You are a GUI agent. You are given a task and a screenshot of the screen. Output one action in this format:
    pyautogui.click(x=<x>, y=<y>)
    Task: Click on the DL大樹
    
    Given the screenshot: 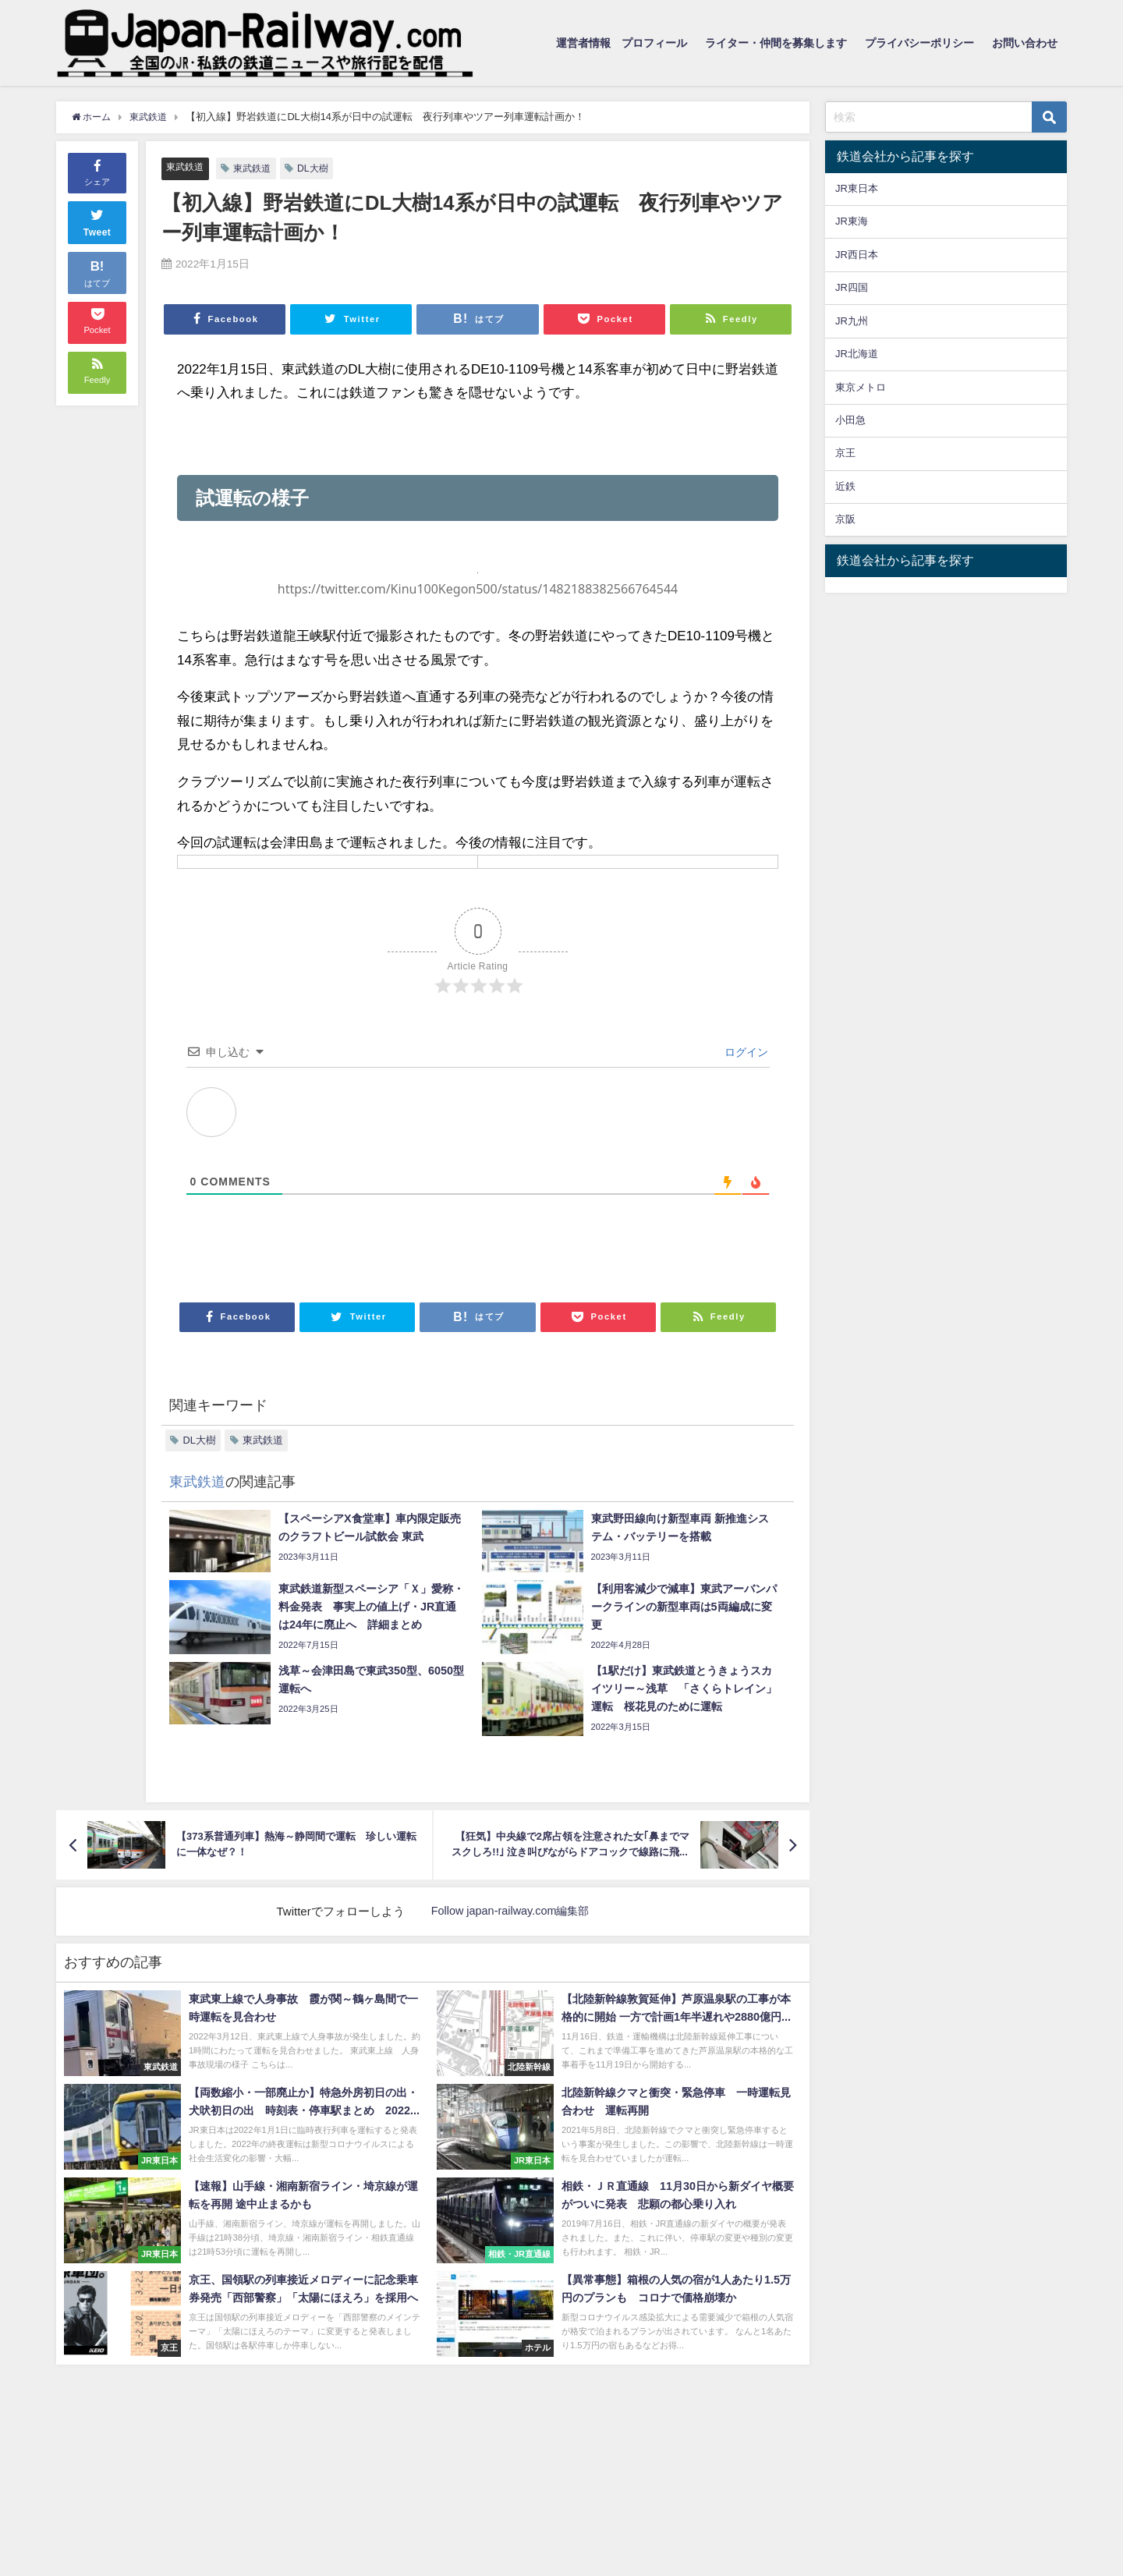 What is the action you would take?
    pyautogui.click(x=319, y=168)
    